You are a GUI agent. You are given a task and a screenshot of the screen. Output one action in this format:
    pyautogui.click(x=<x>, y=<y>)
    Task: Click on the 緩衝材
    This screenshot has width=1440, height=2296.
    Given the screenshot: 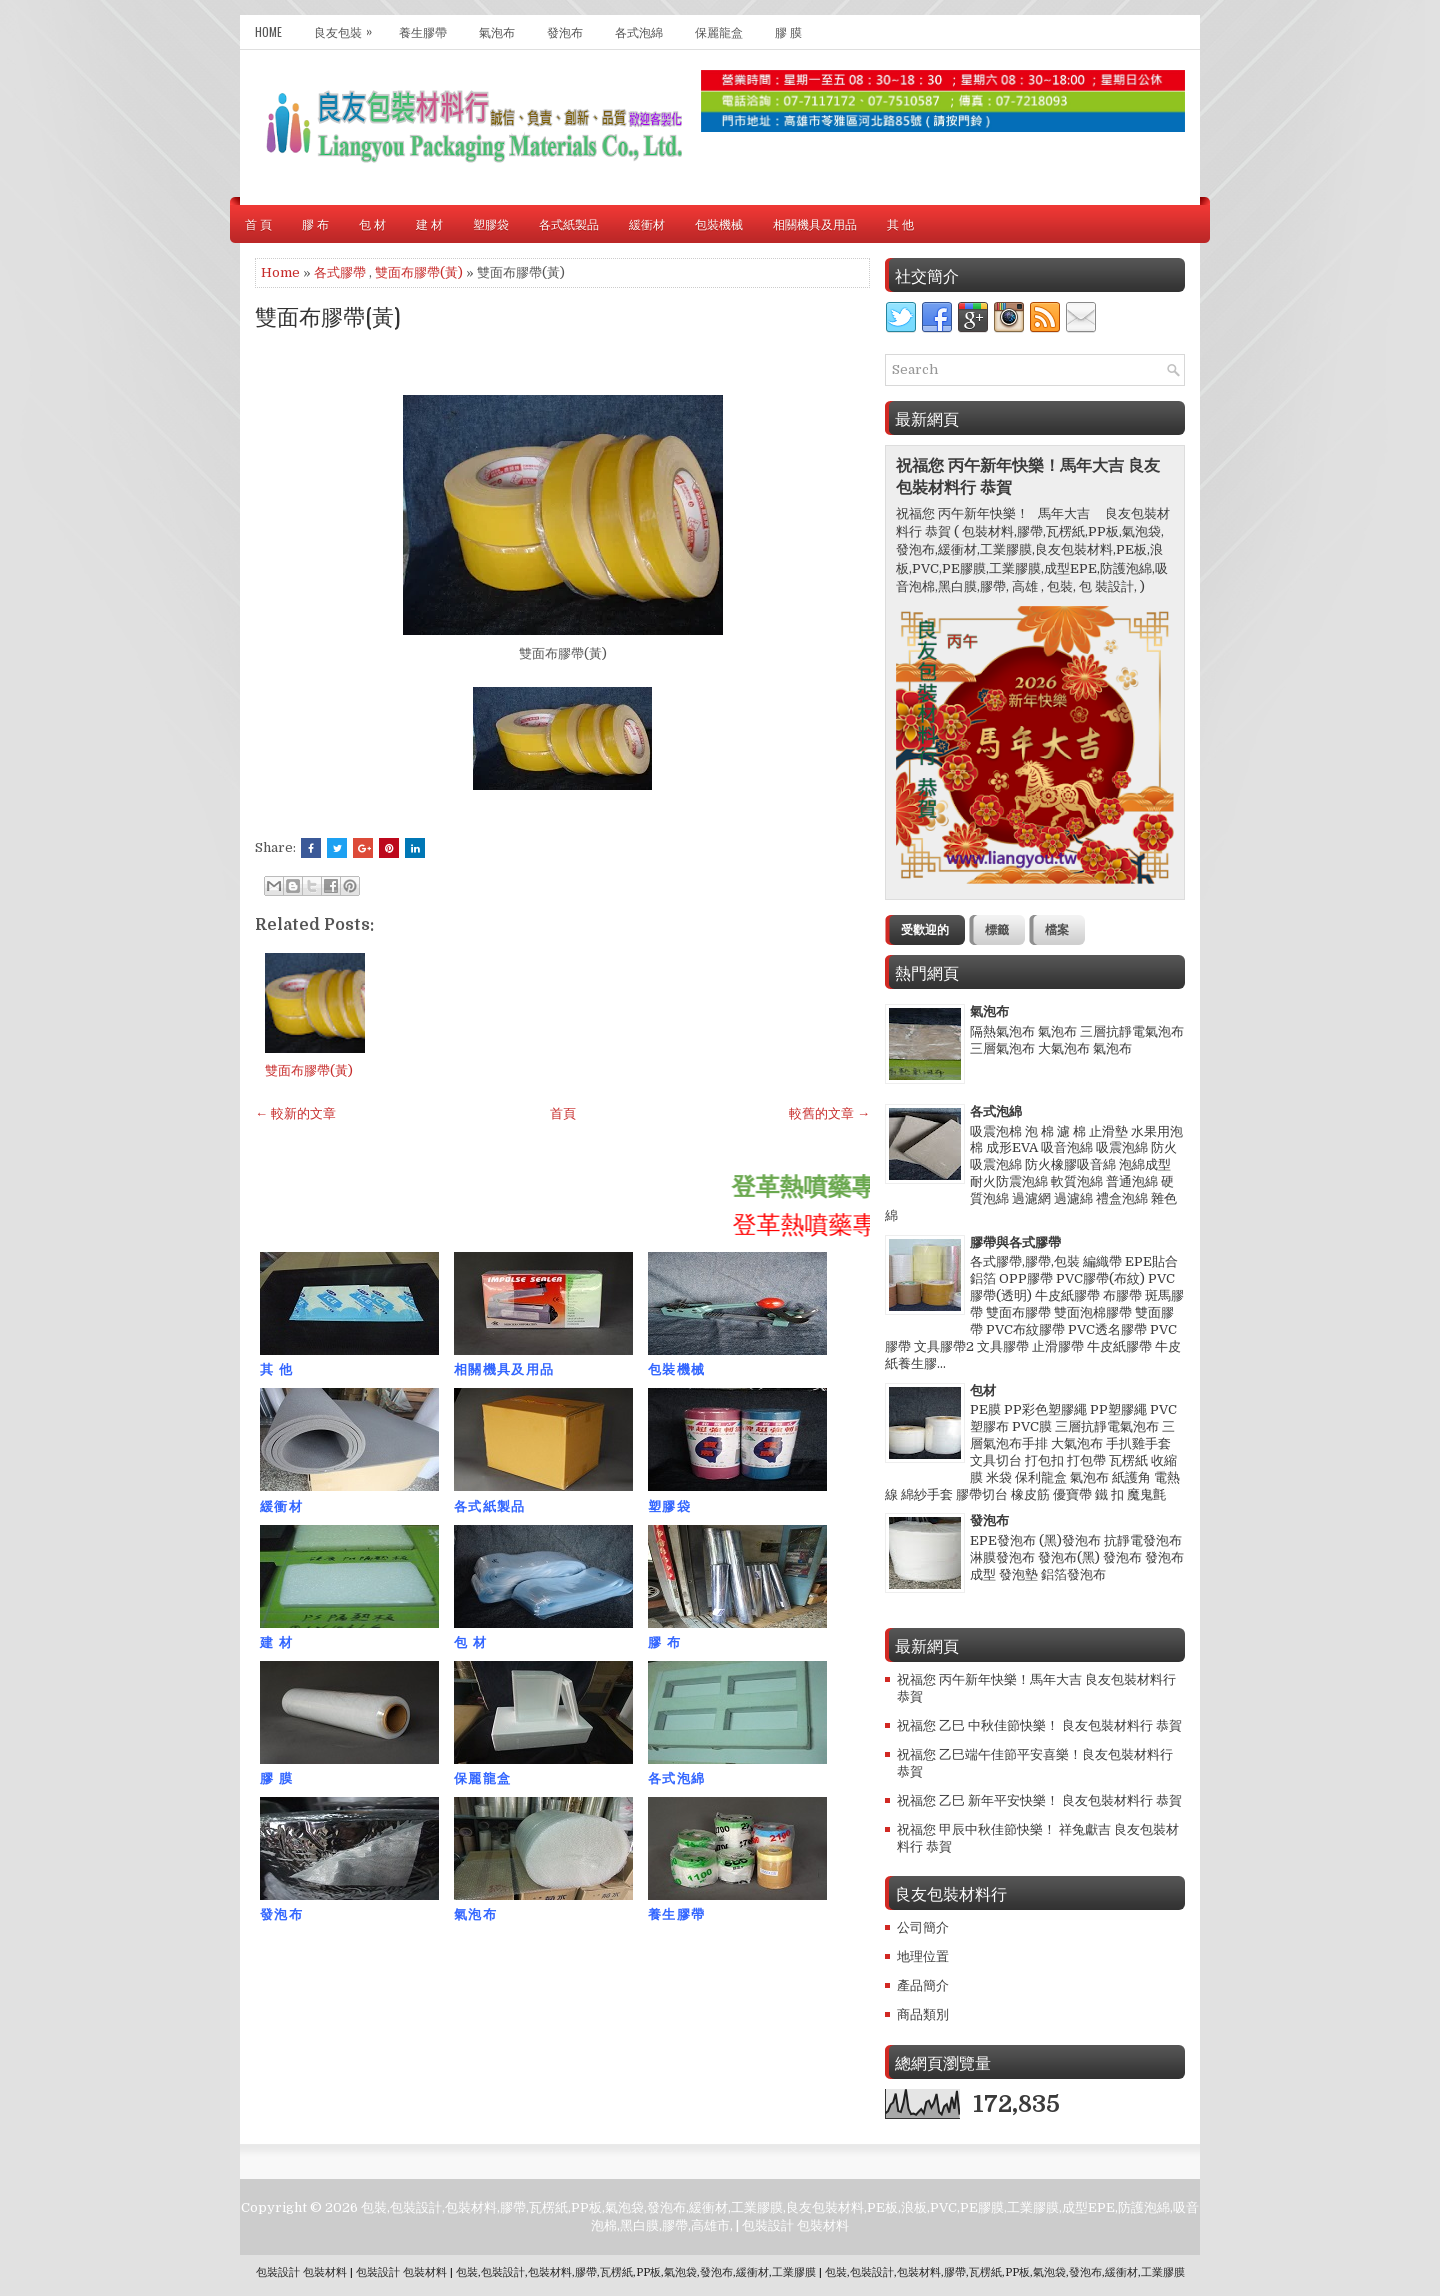 What is the action you would take?
    pyautogui.click(x=647, y=223)
    